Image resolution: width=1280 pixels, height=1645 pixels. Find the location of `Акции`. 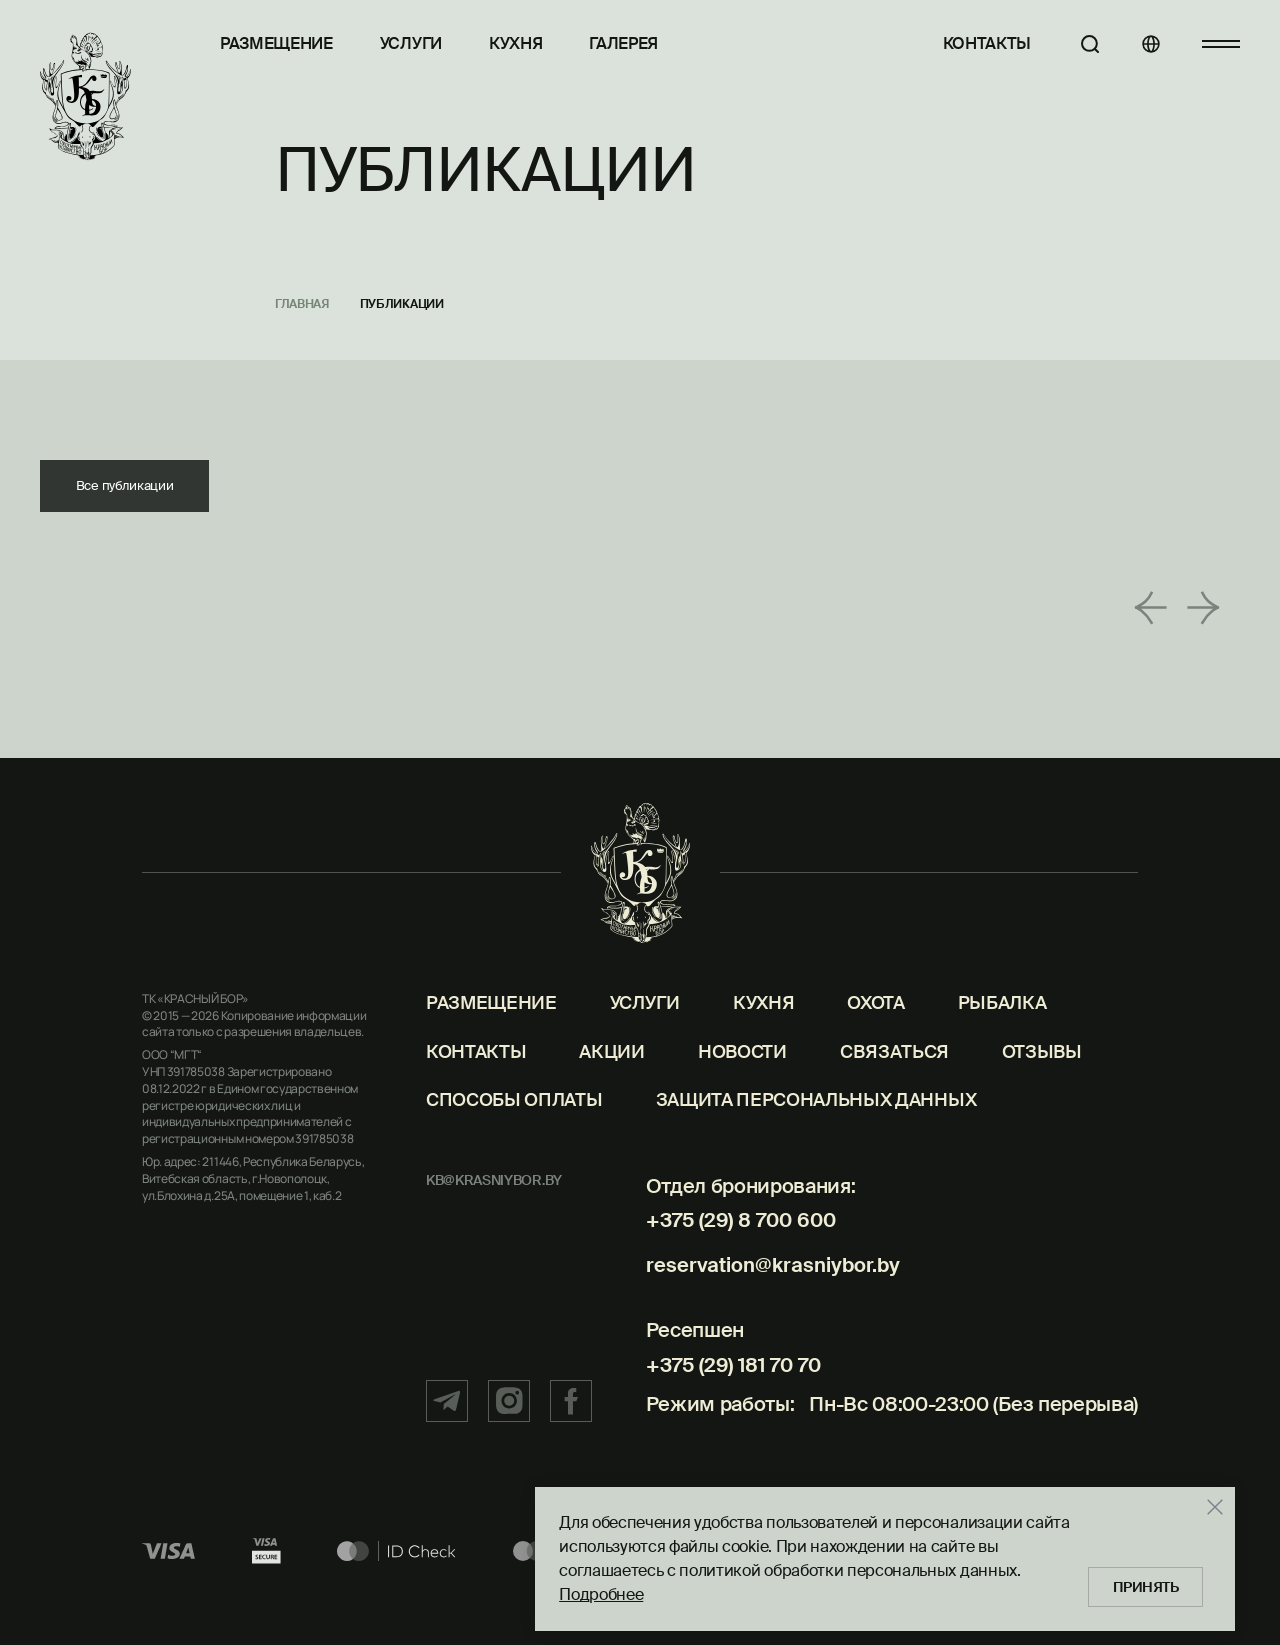

Акции is located at coordinates (611, 1076).